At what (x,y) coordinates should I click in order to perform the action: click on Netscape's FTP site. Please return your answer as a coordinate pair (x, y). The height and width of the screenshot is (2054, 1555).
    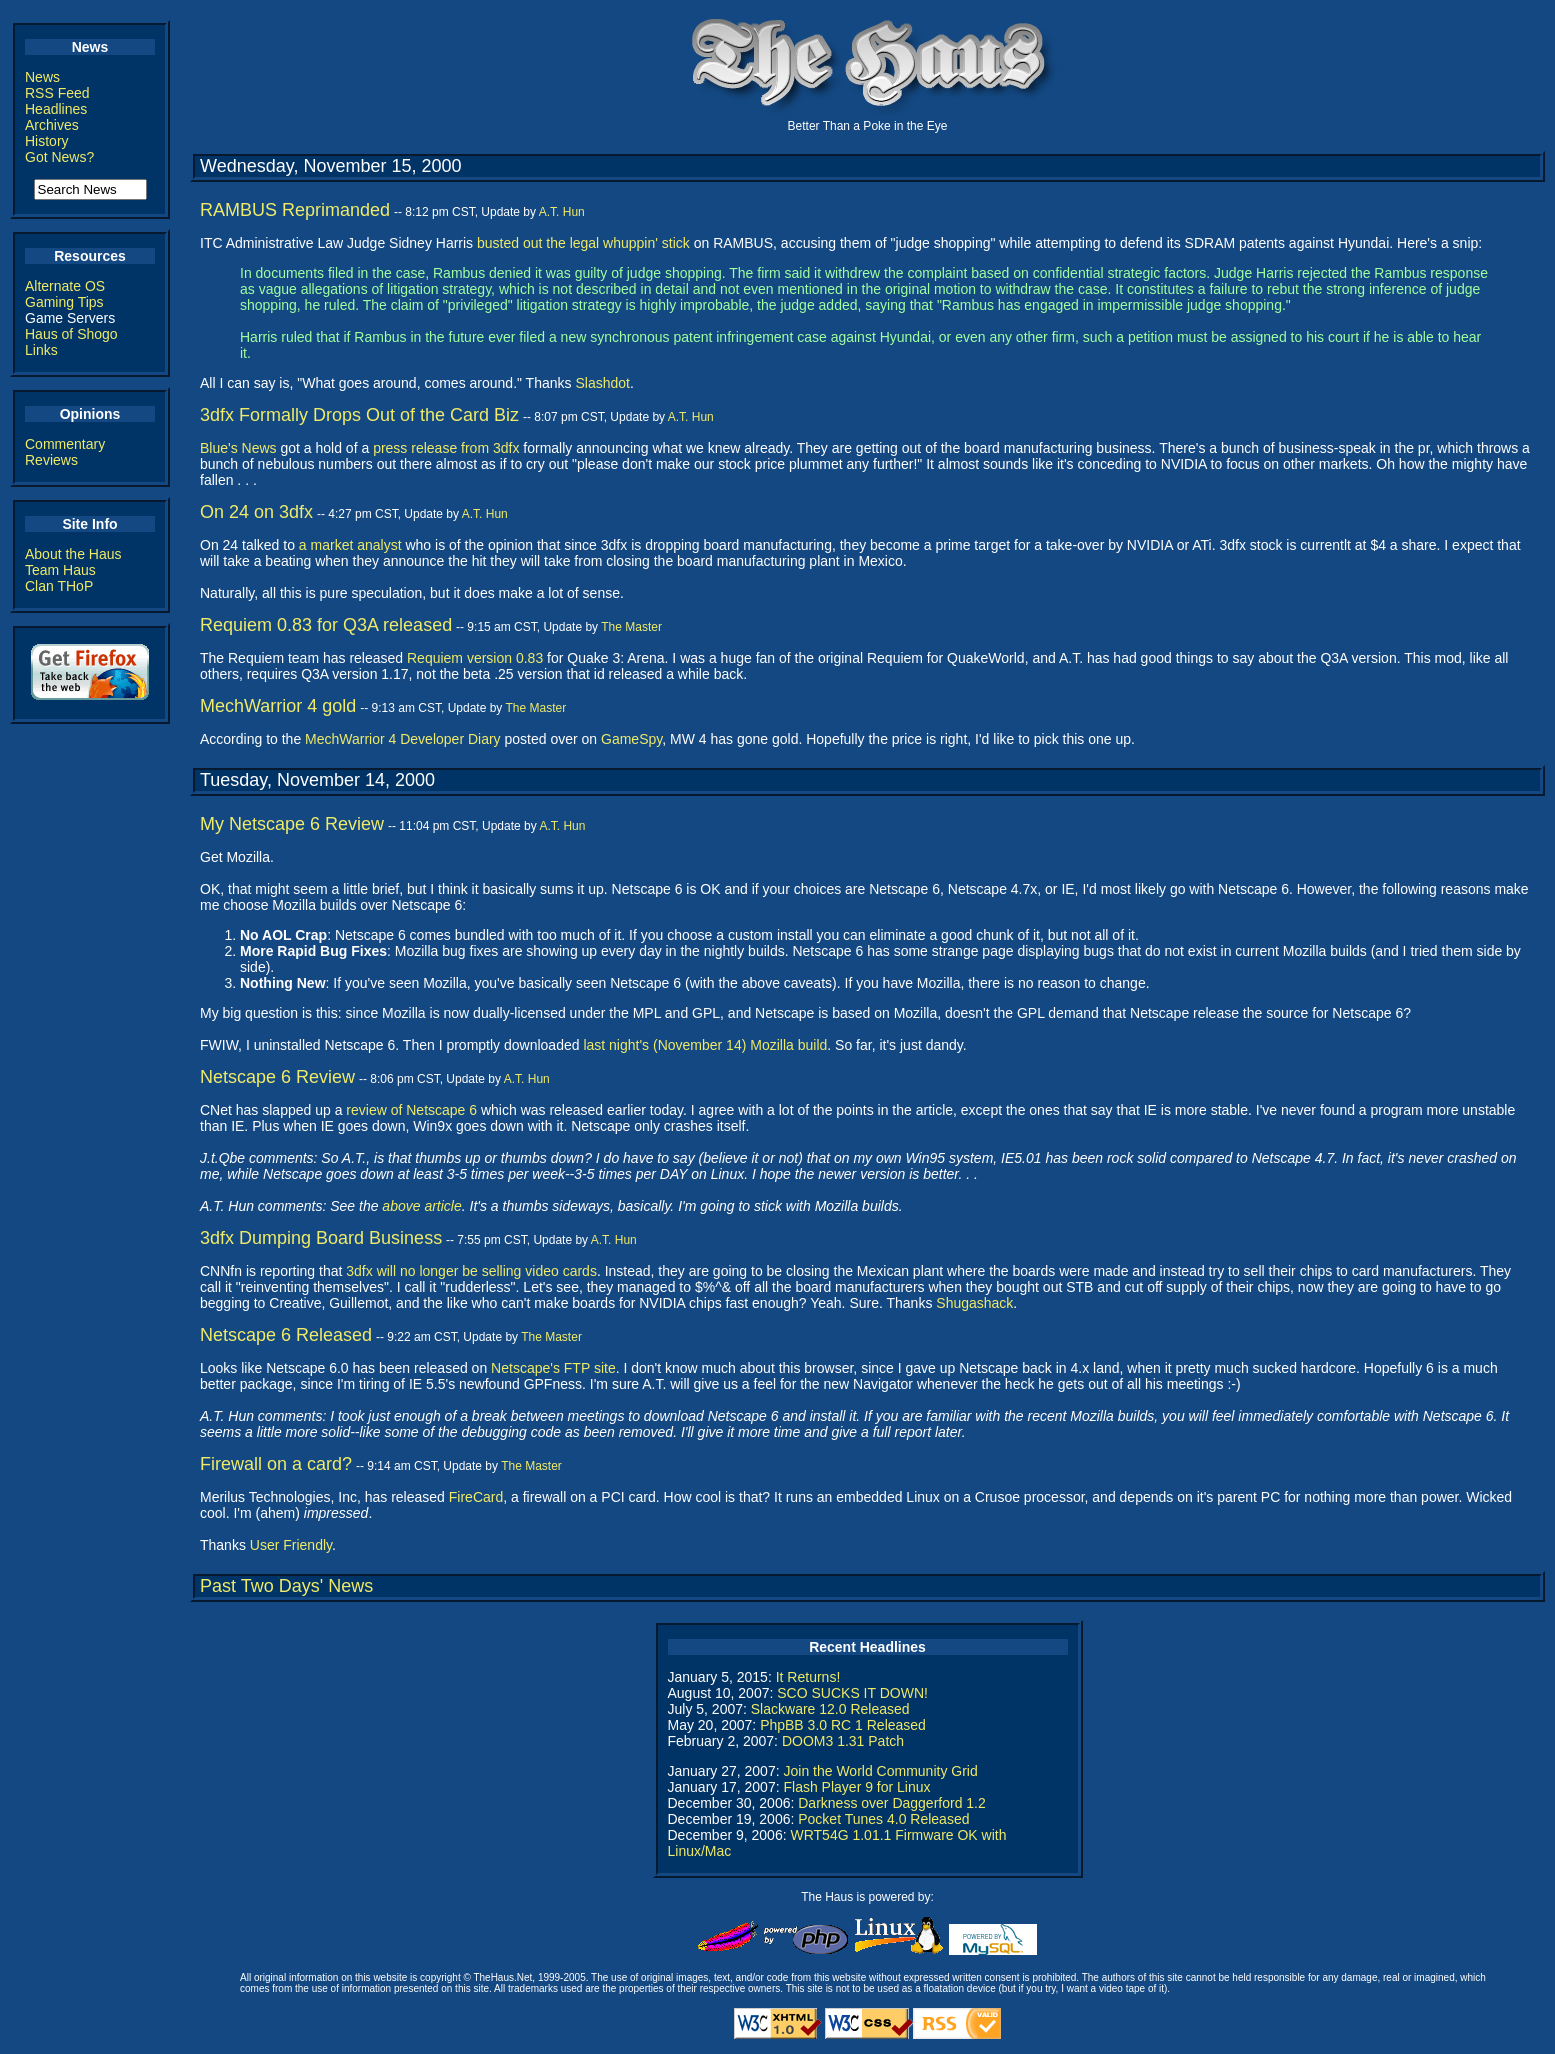
    Looking at the image, I should click on (553, 1368).